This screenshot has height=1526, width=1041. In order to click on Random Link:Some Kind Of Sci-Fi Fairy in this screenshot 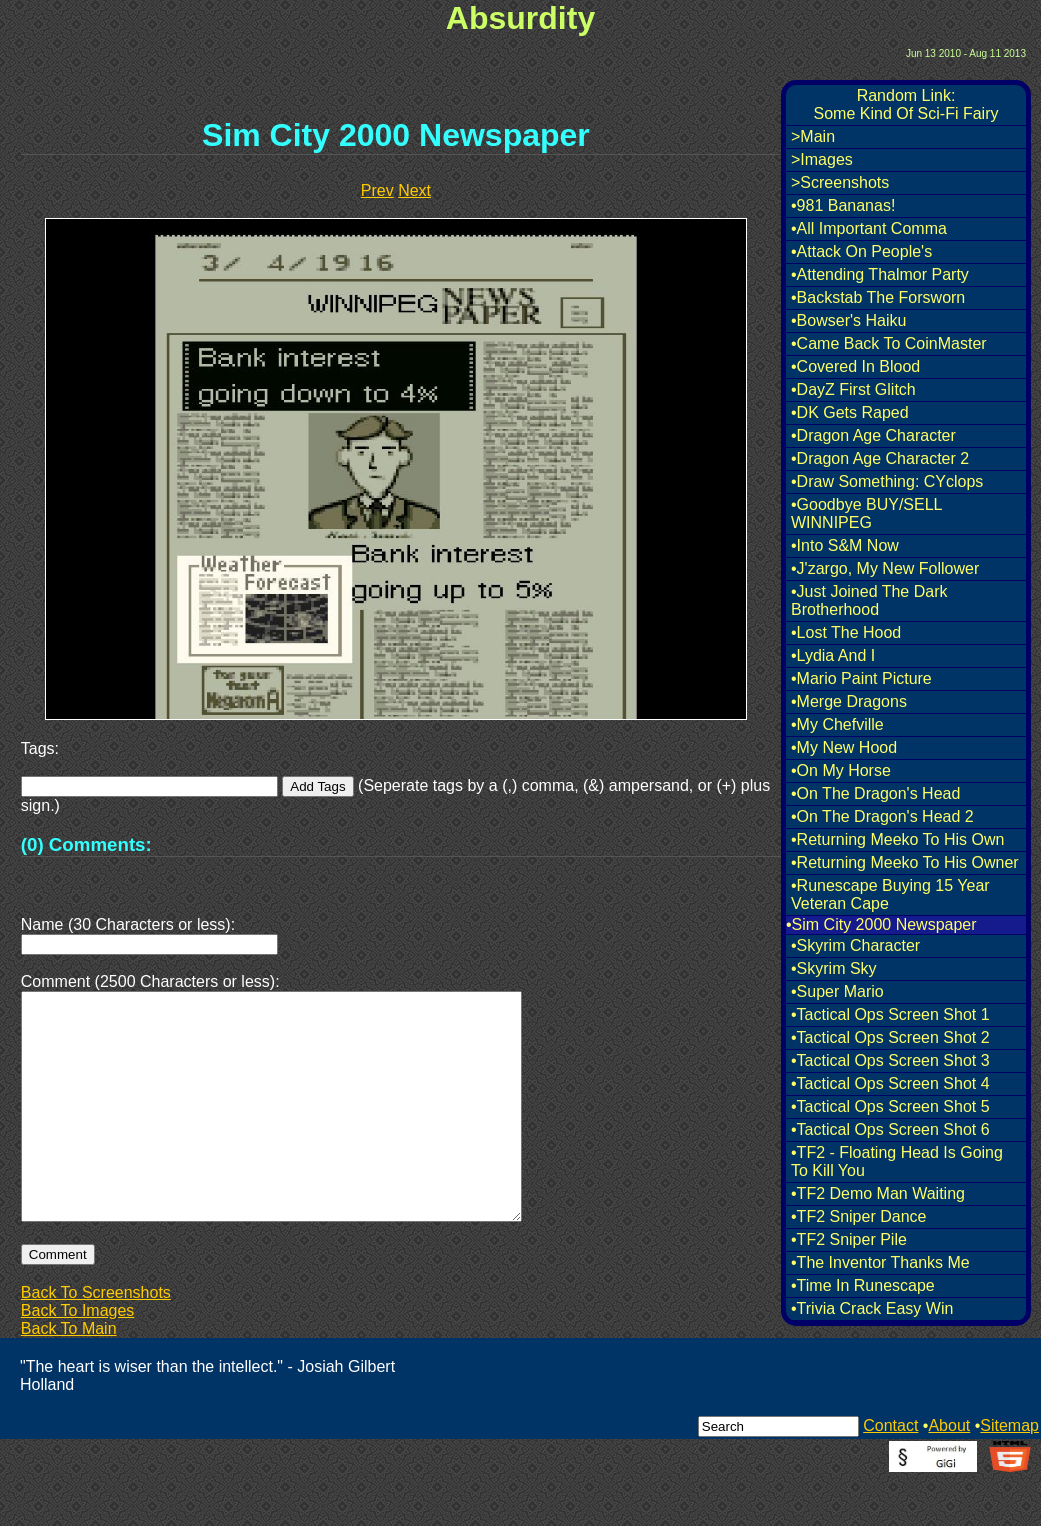, I will do `click(906, 104)`.